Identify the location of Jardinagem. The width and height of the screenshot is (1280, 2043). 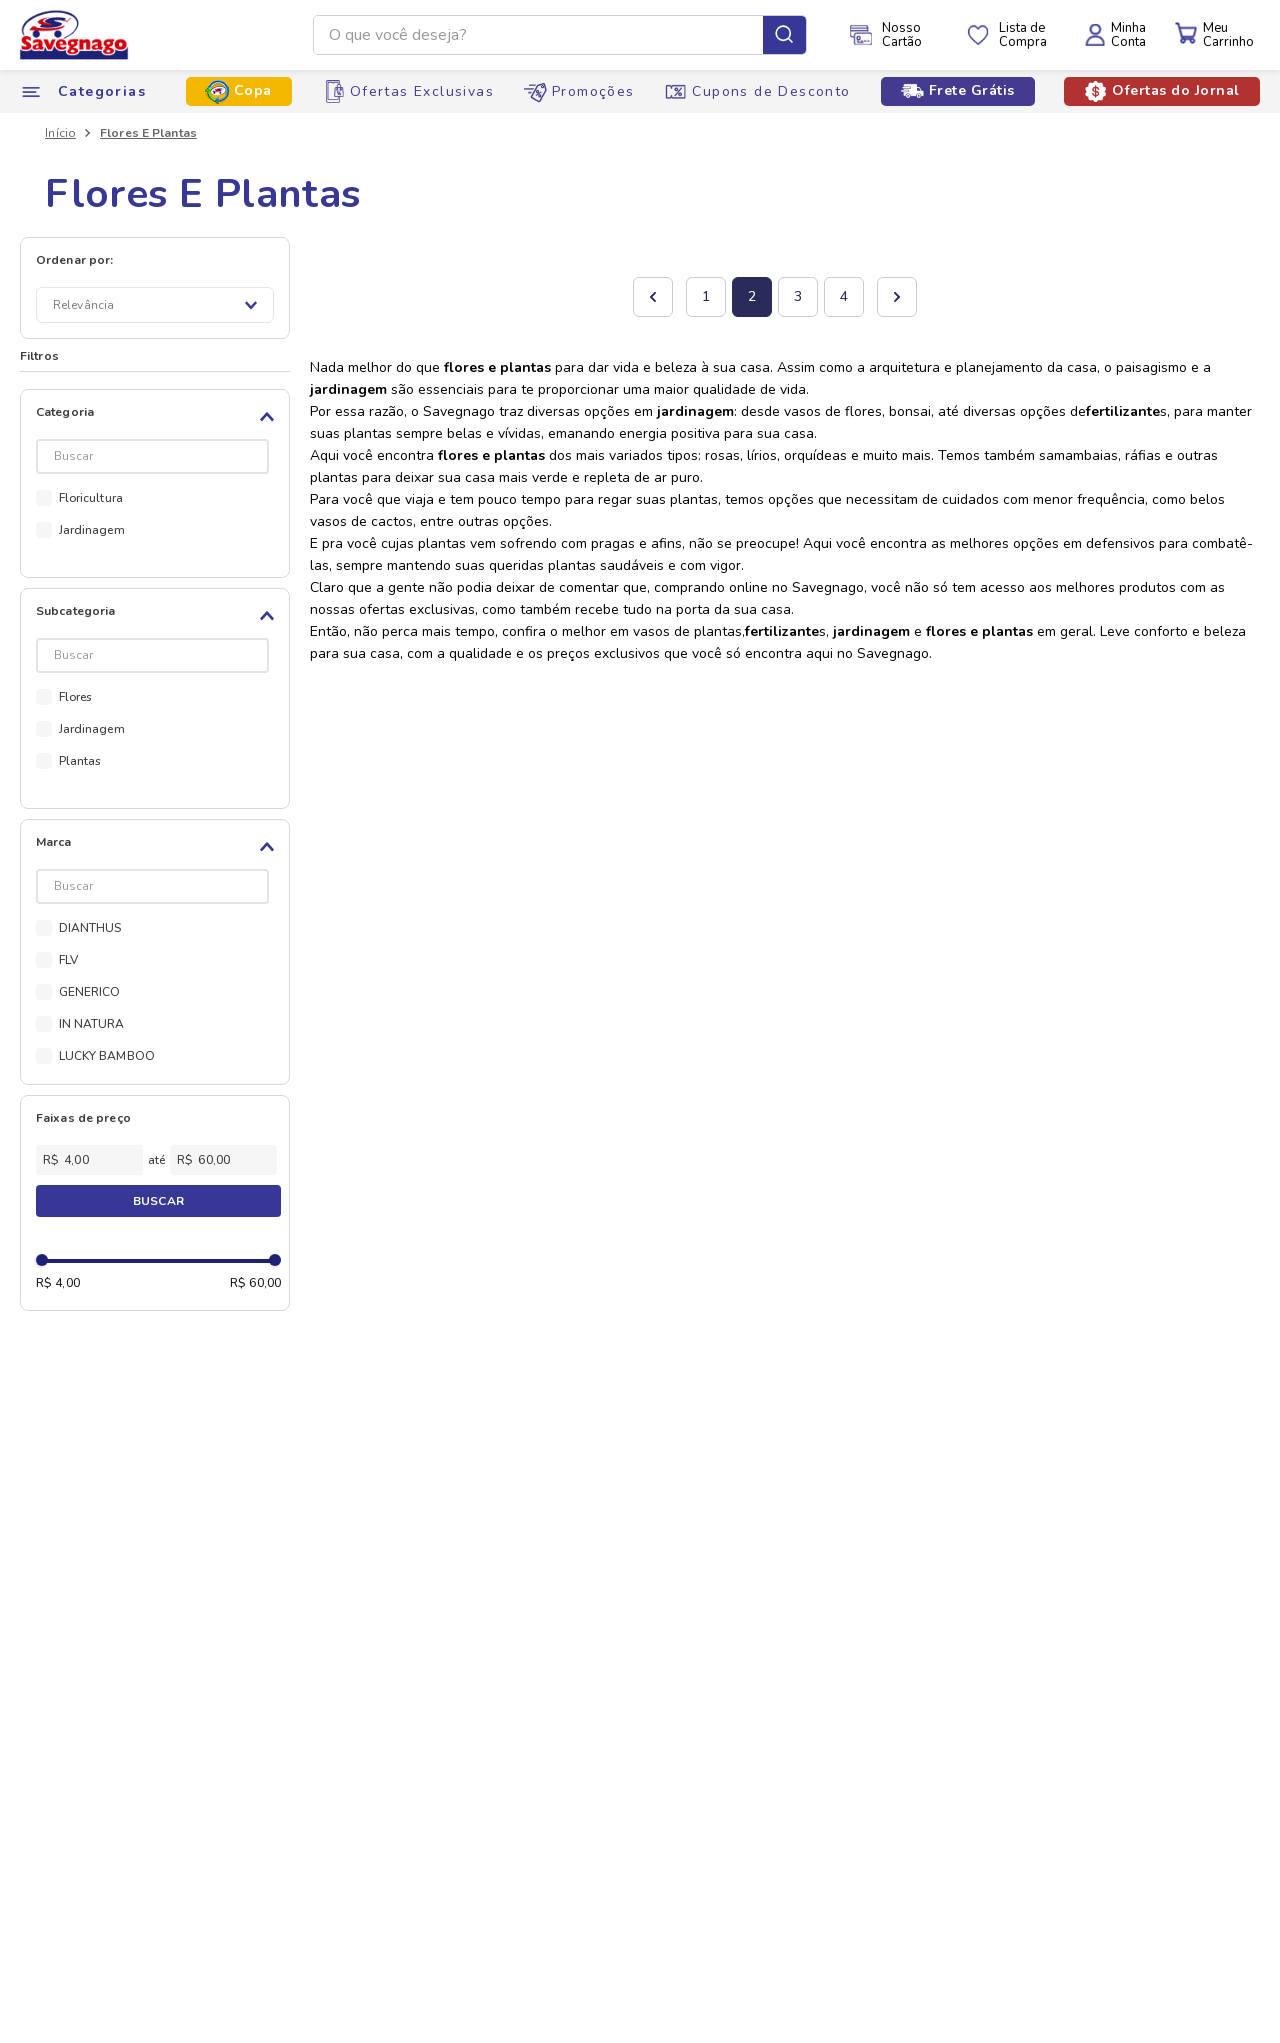
(92, 530).